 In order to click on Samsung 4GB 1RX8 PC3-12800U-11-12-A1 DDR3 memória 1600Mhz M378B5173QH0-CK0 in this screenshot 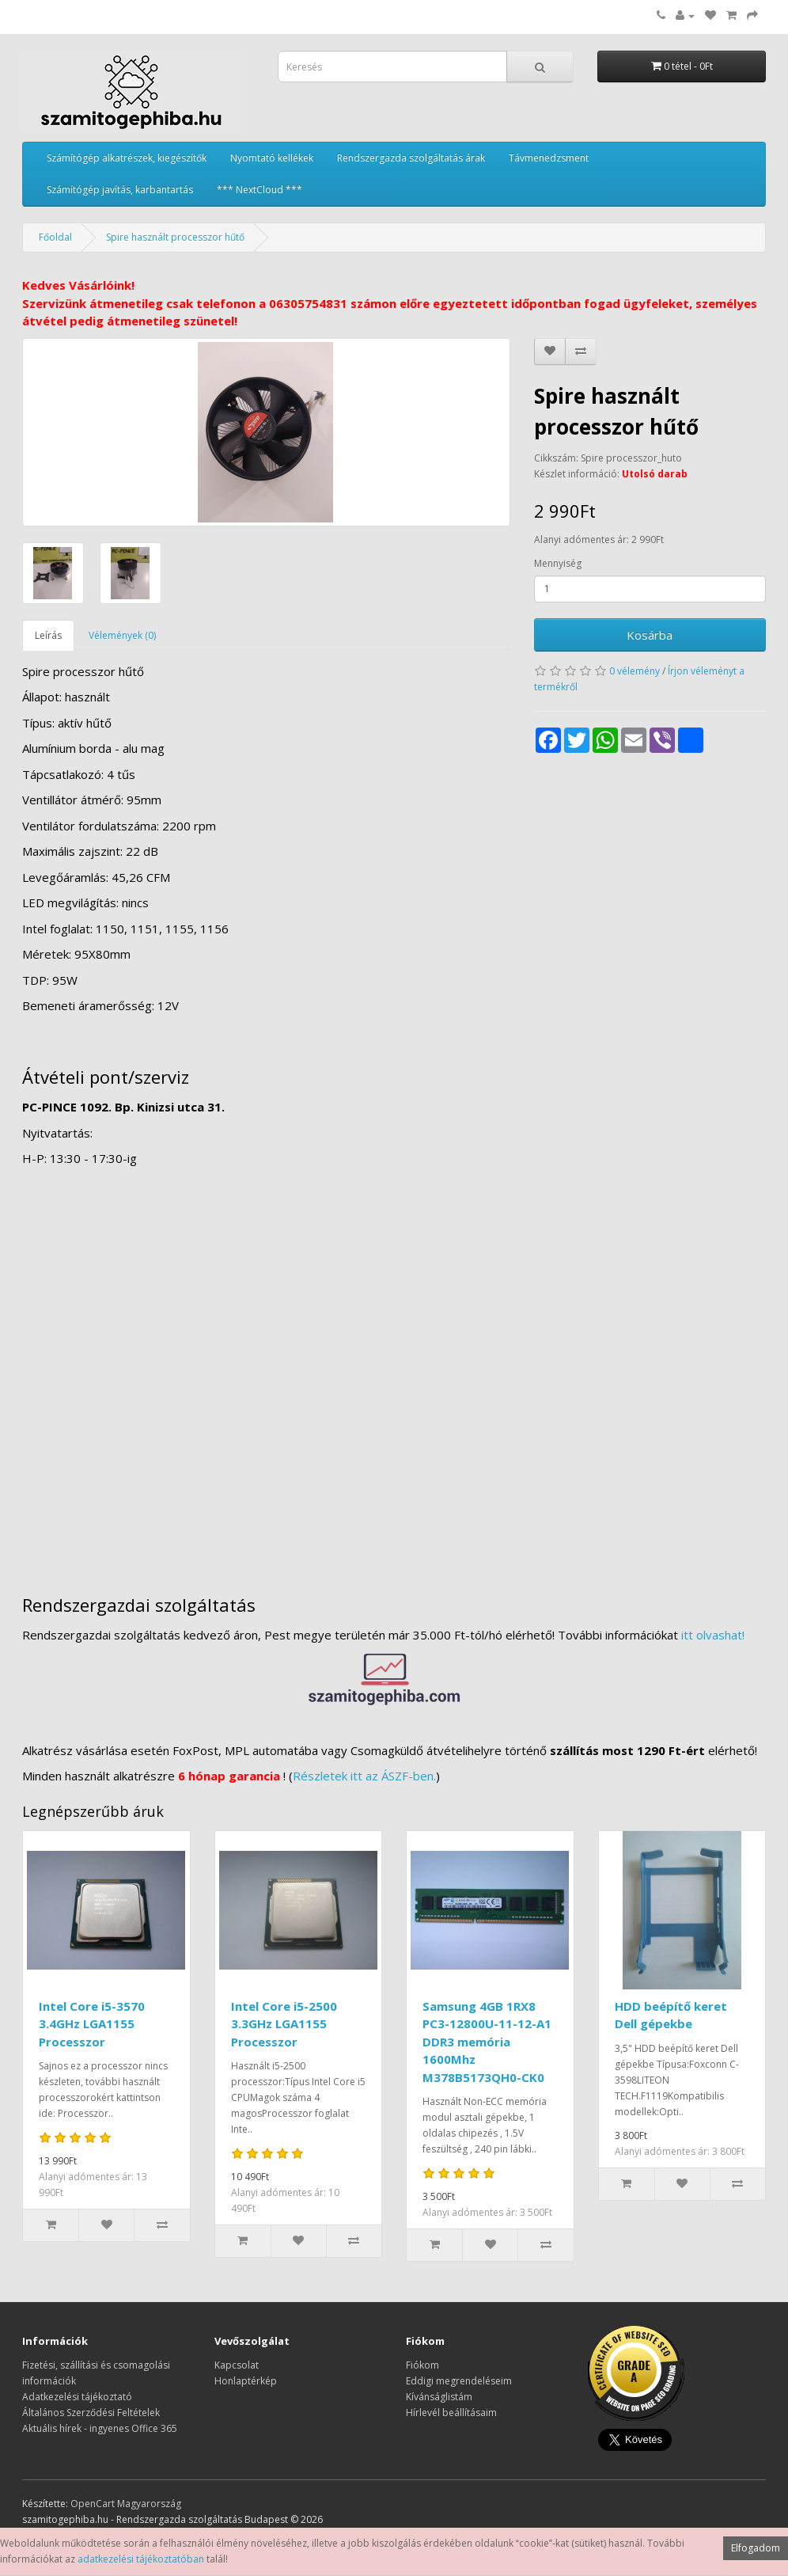, I will do `click(486, 2041)`.